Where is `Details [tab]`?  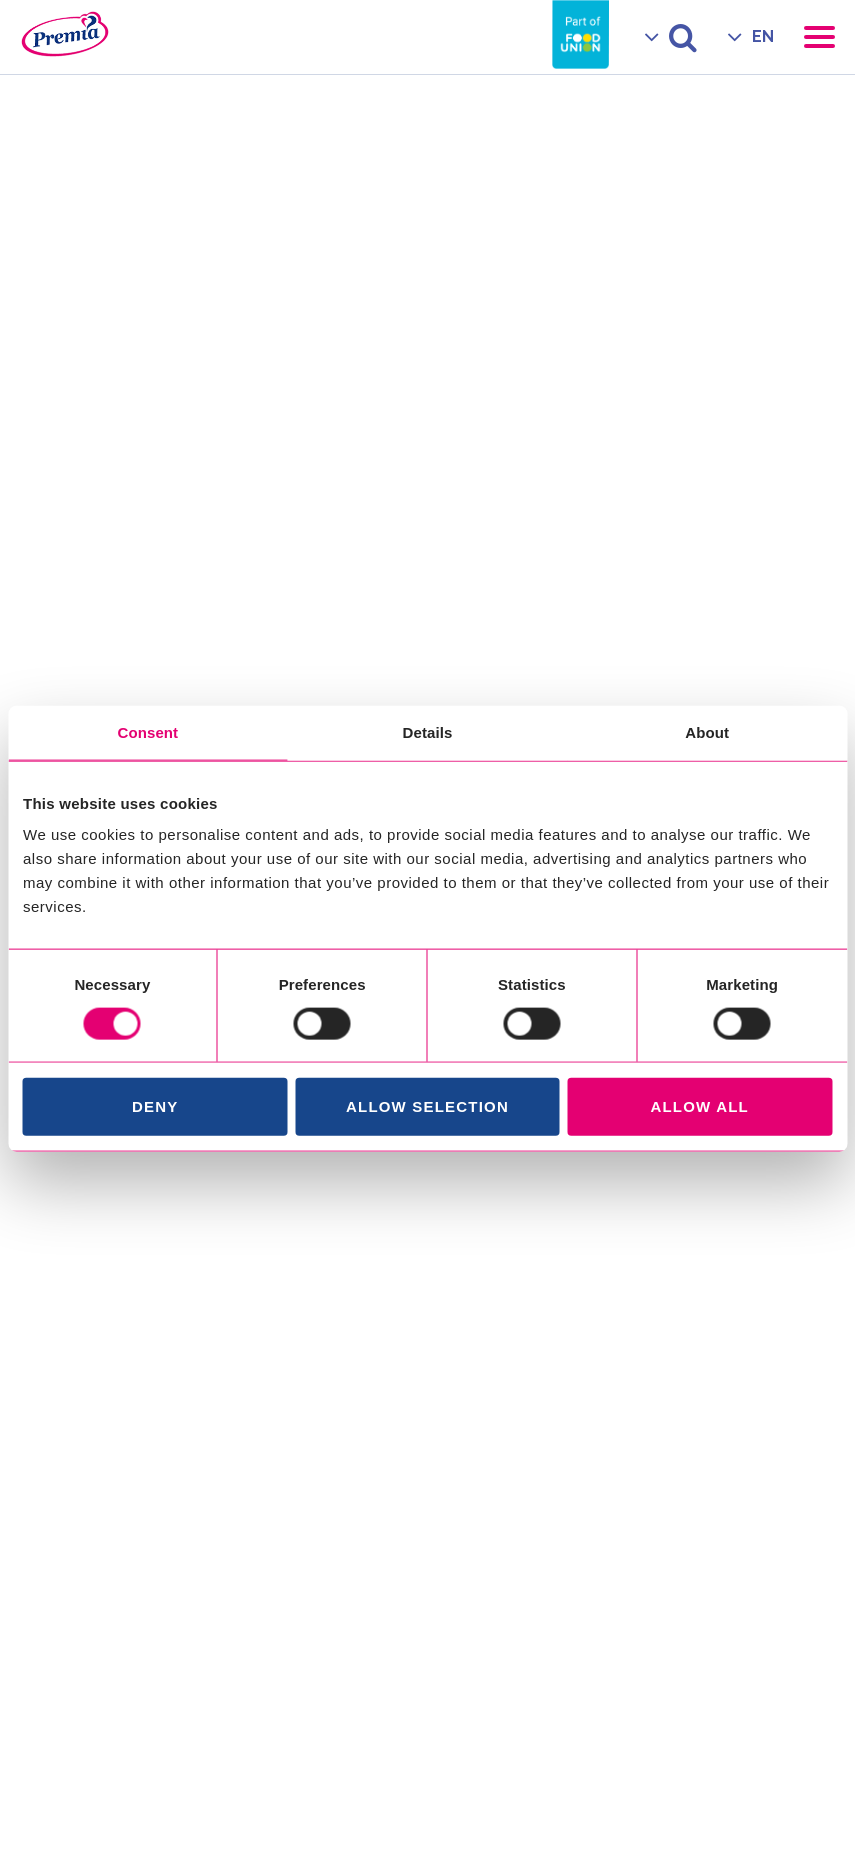 Details [tab] is located at coordinates (428, 731).